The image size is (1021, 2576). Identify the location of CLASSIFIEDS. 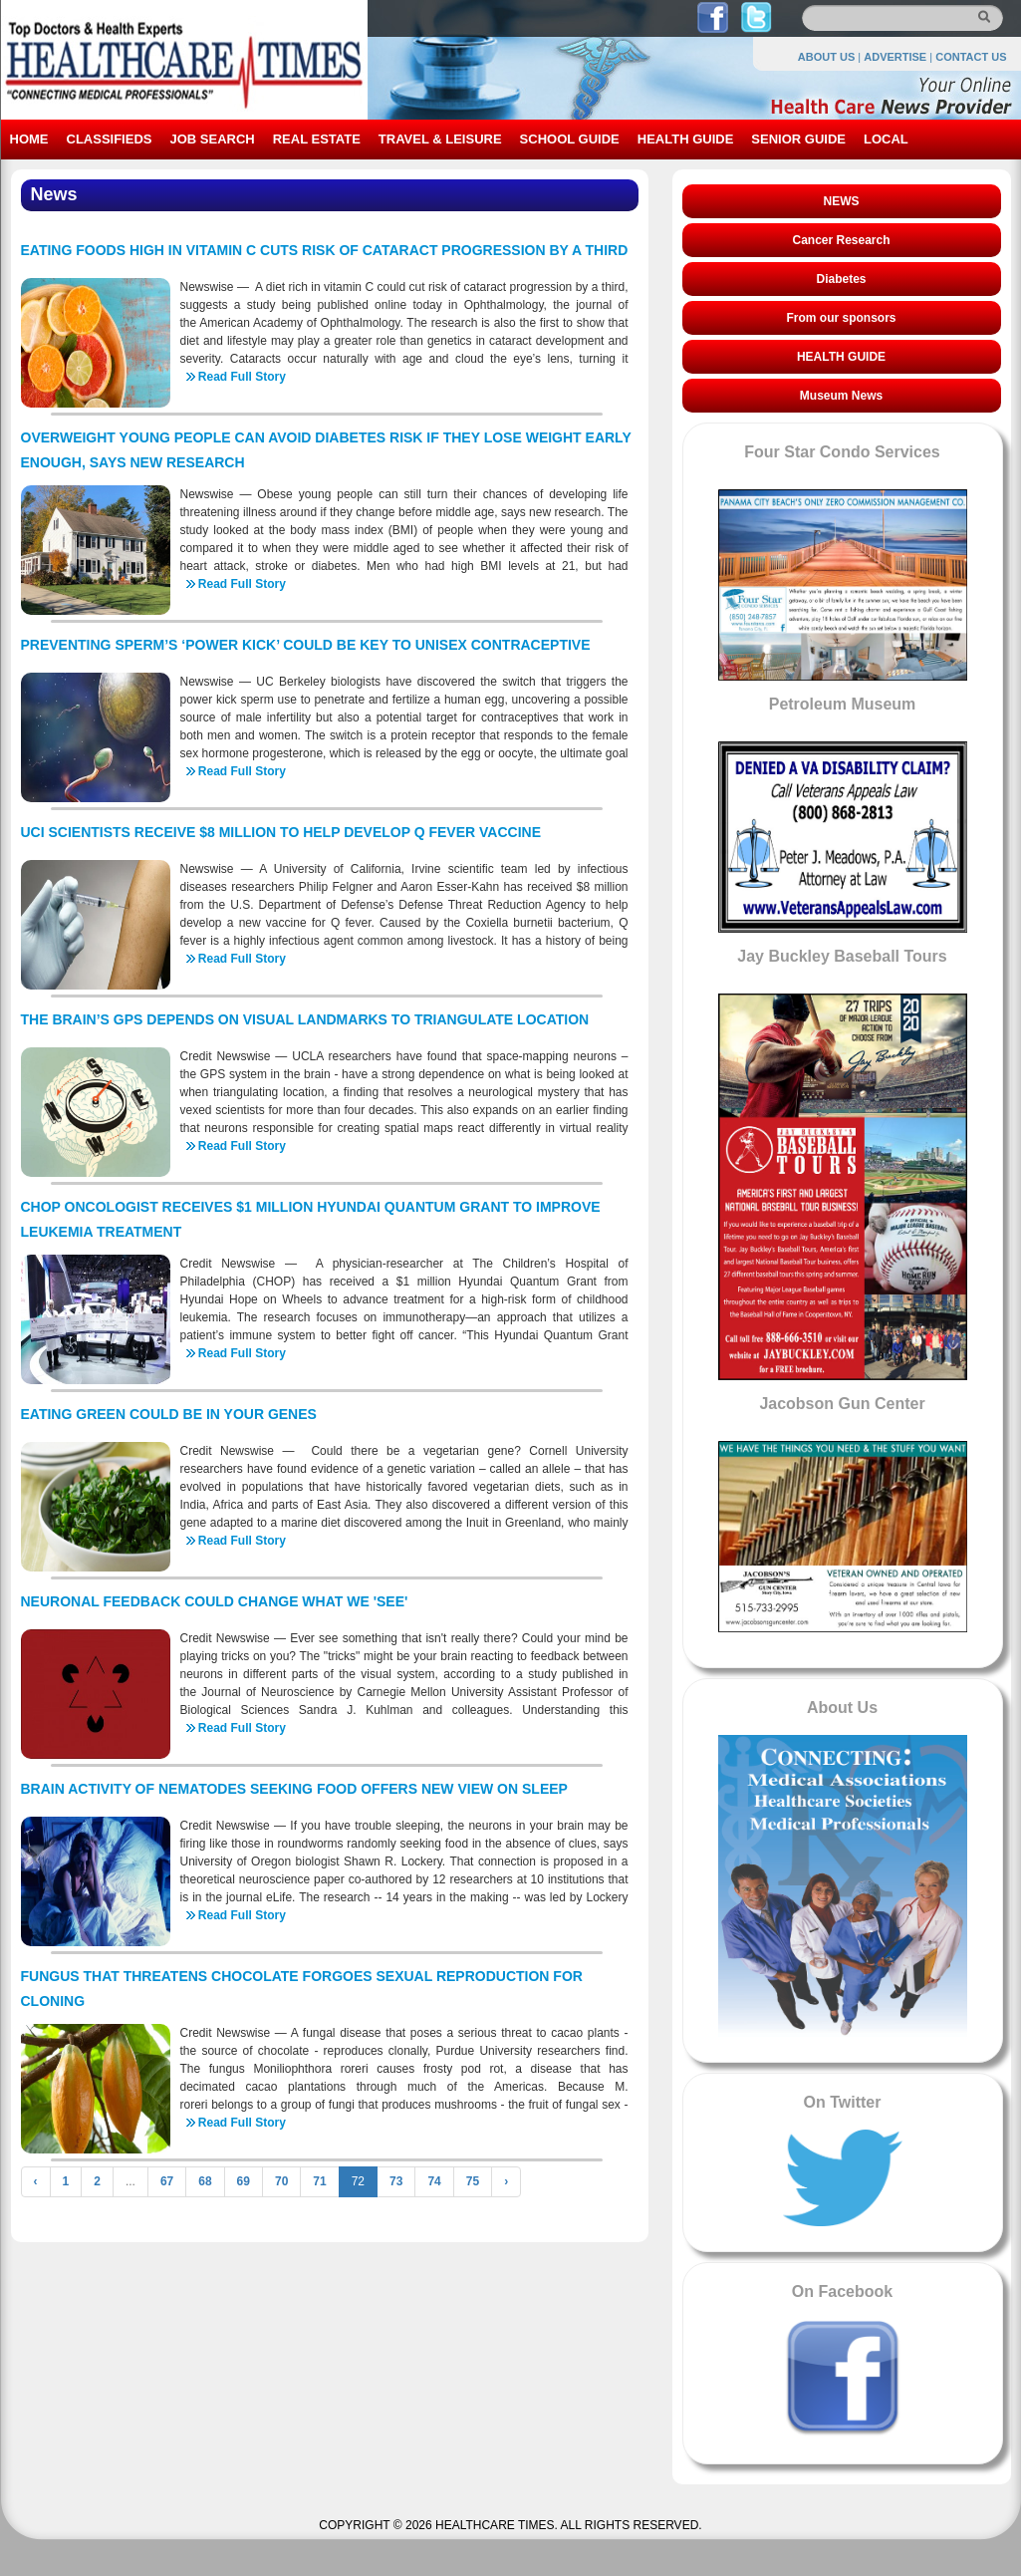
(109, 139).